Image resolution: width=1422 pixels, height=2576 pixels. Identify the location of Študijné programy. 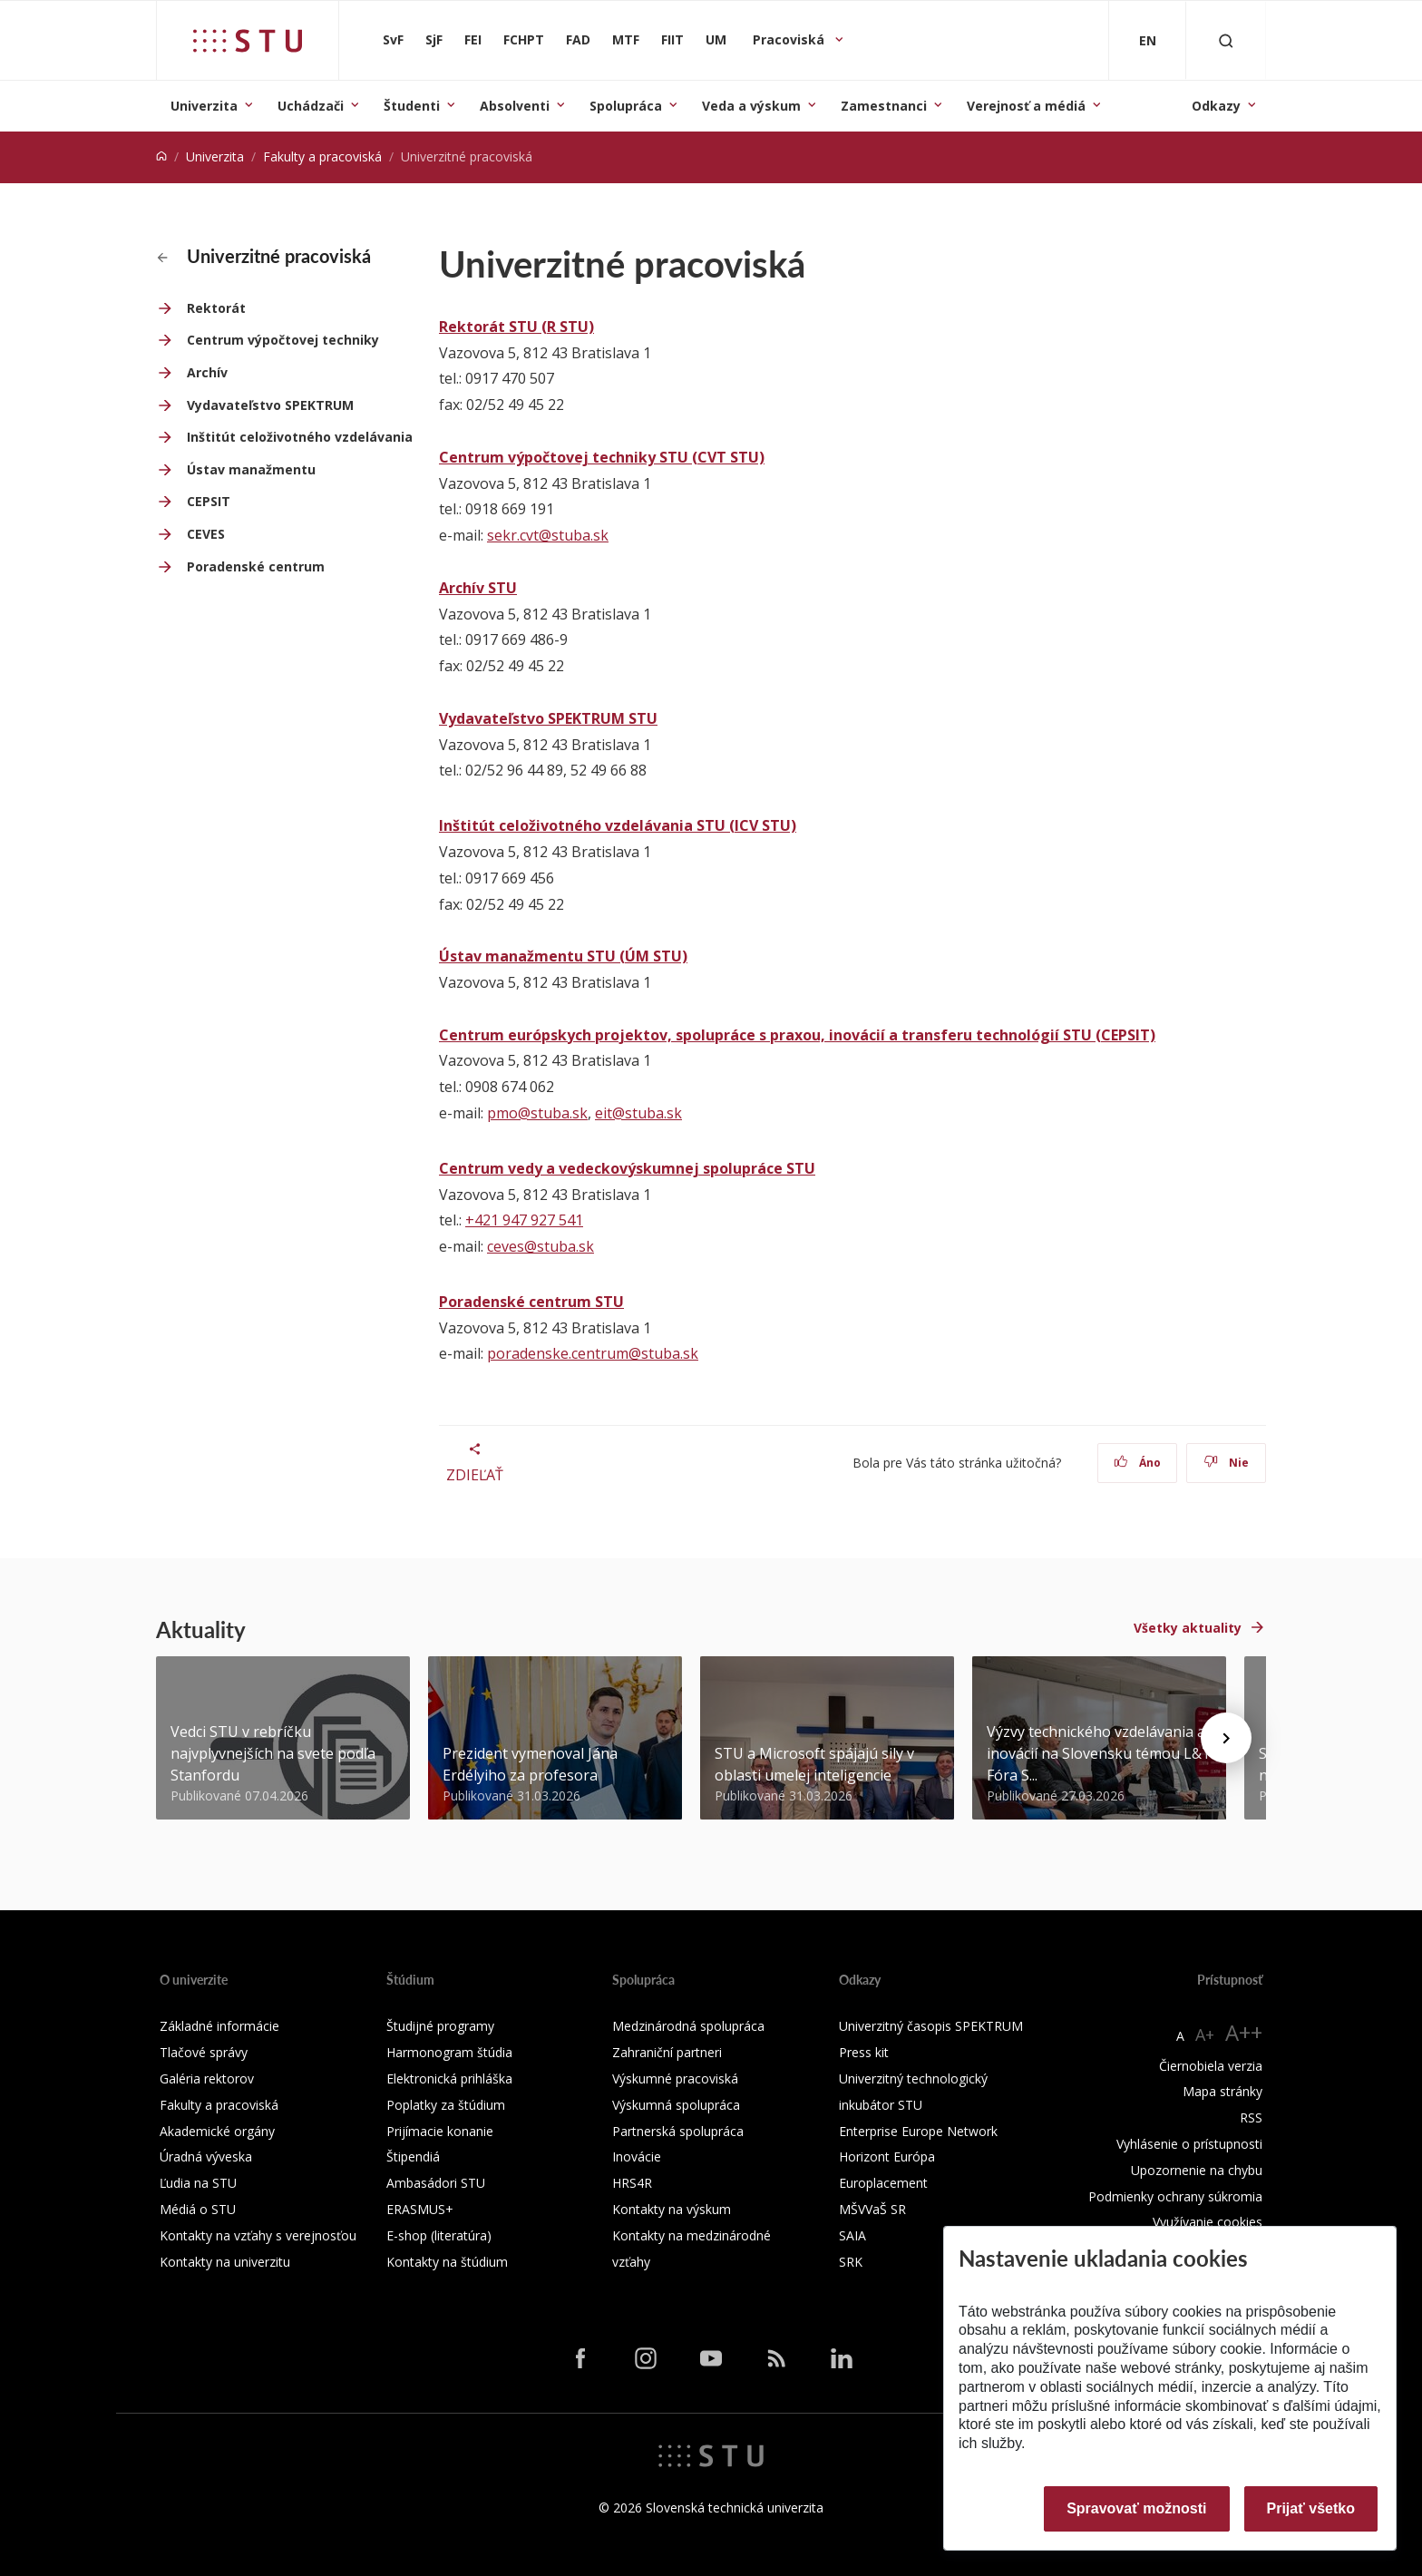
(440, 2025).